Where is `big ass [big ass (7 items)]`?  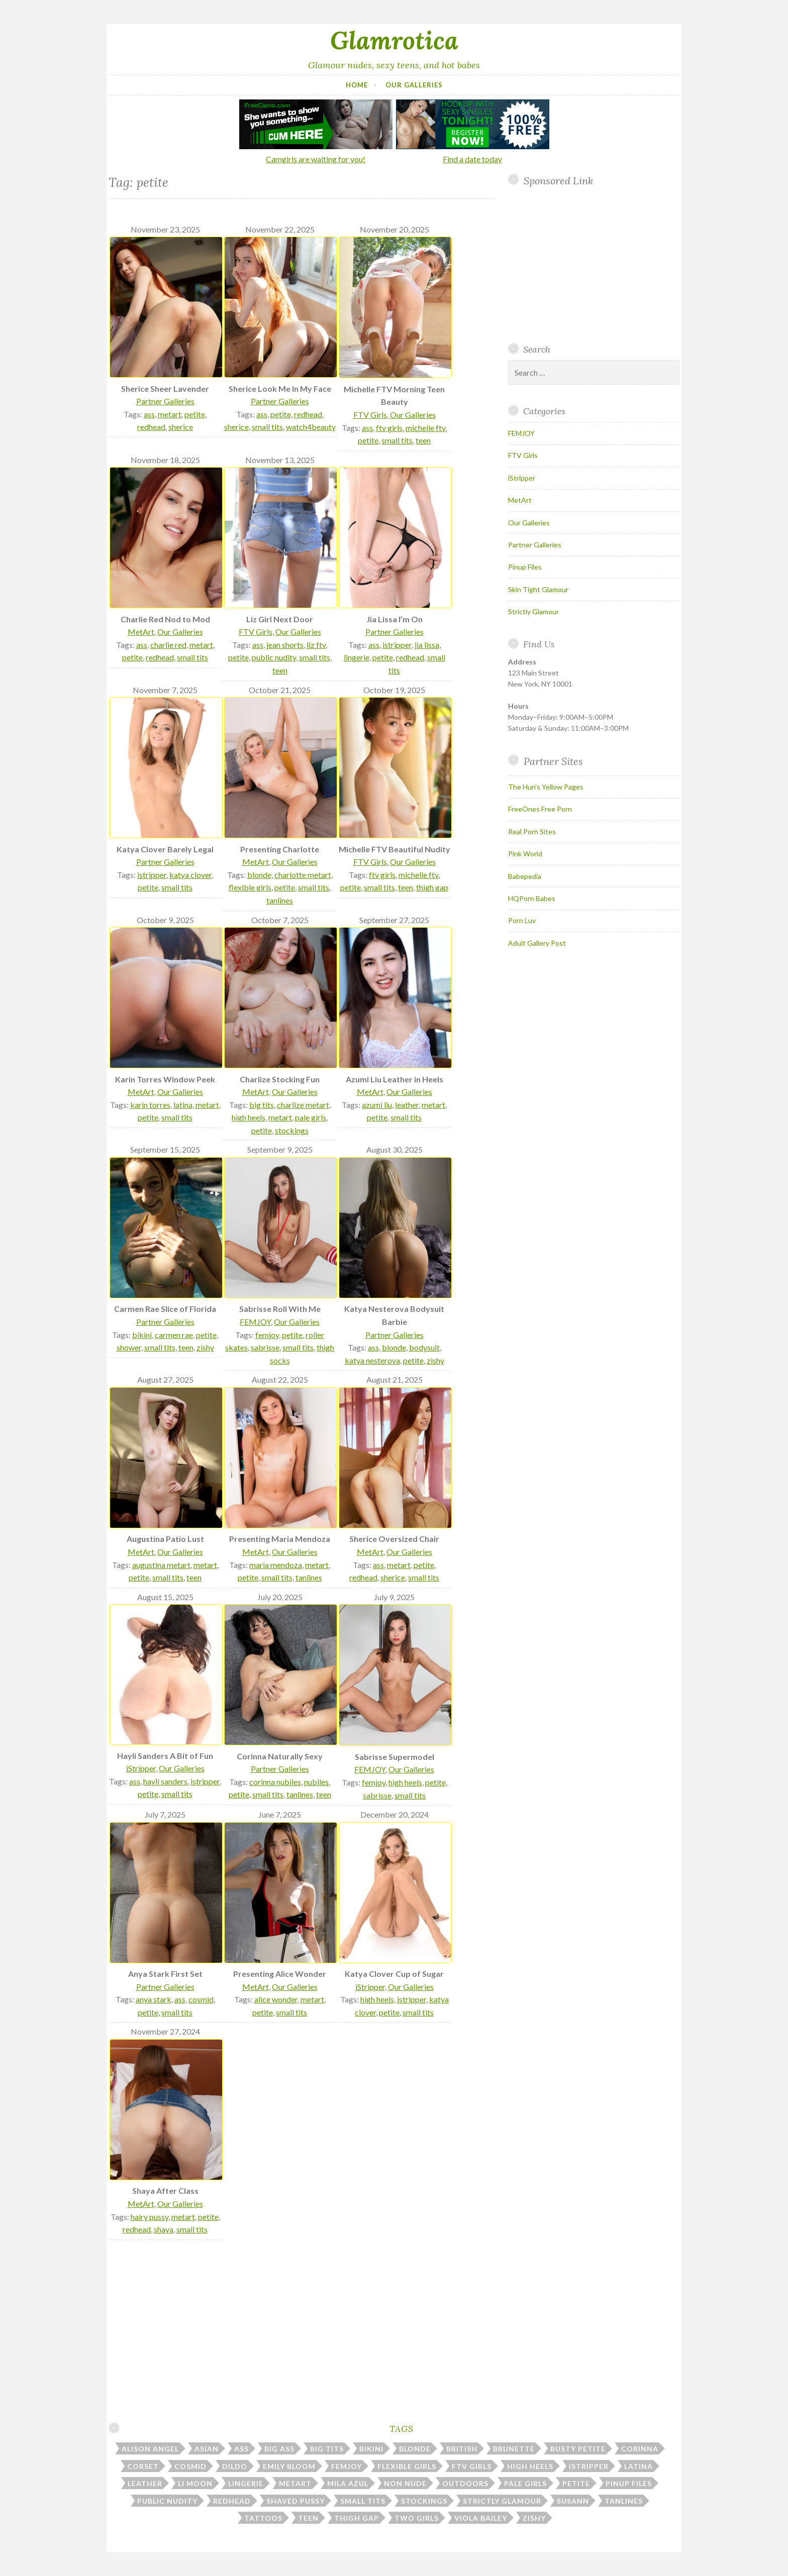
big ass [big ass (7 items)] is located at coordinates (279, 2448).